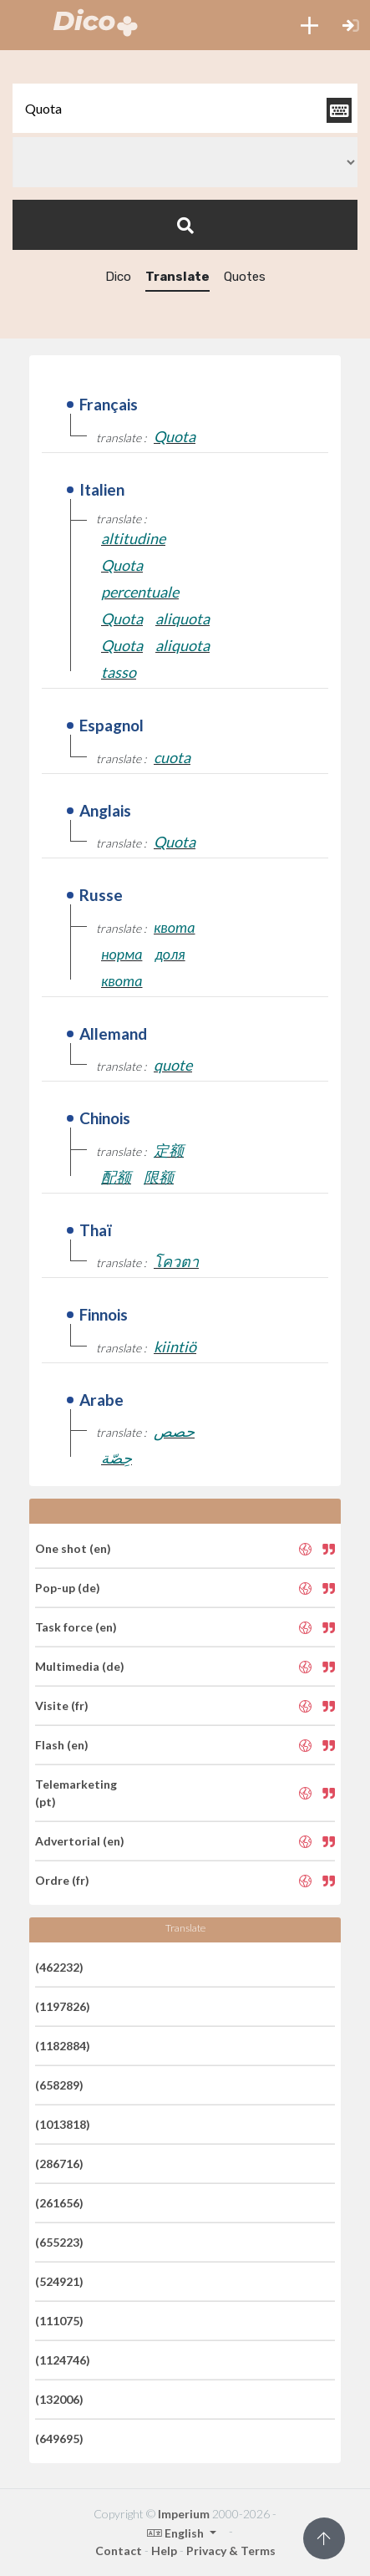 This screenshot has width=370, height=2576. What do you see at coordinates (76, 1627) in the screenshot?
I see `Task force (en)` at bounding box center [76, 1627].